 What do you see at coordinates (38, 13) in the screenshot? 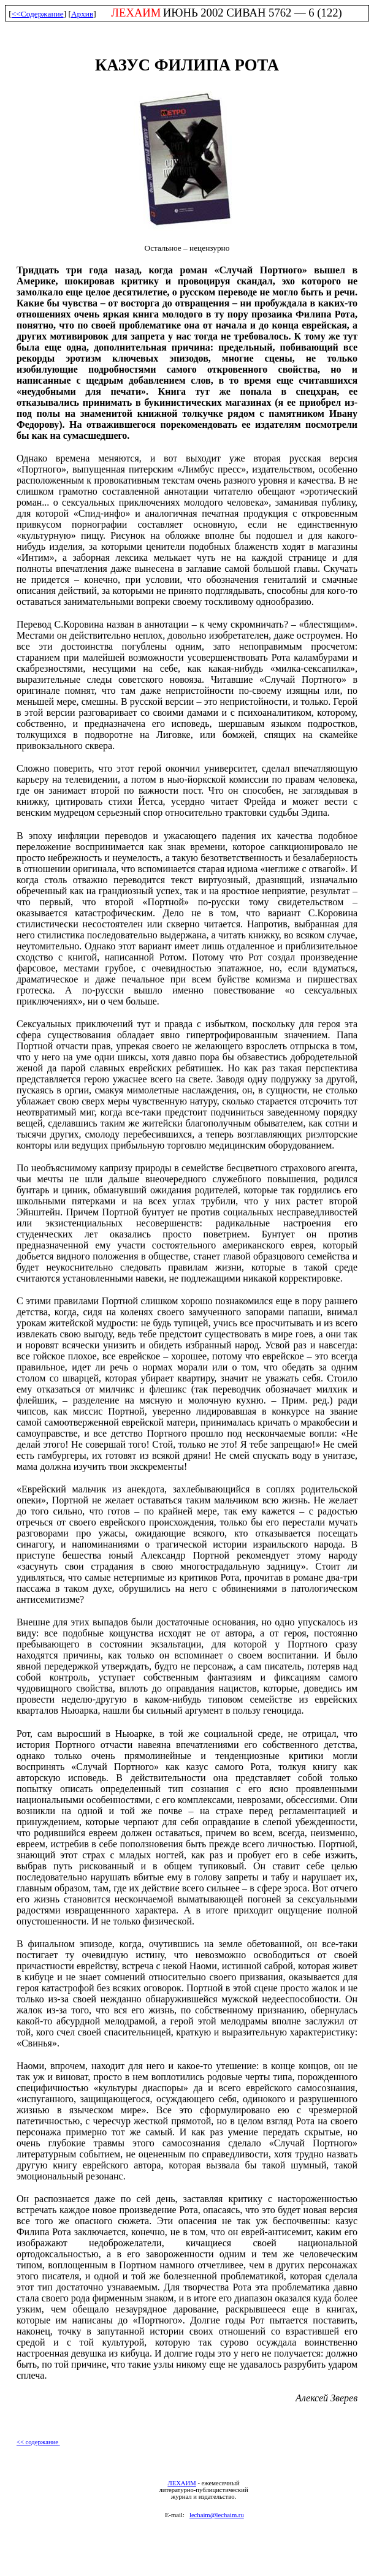
I see `<<Содержание` at bounding box center [38, 13].